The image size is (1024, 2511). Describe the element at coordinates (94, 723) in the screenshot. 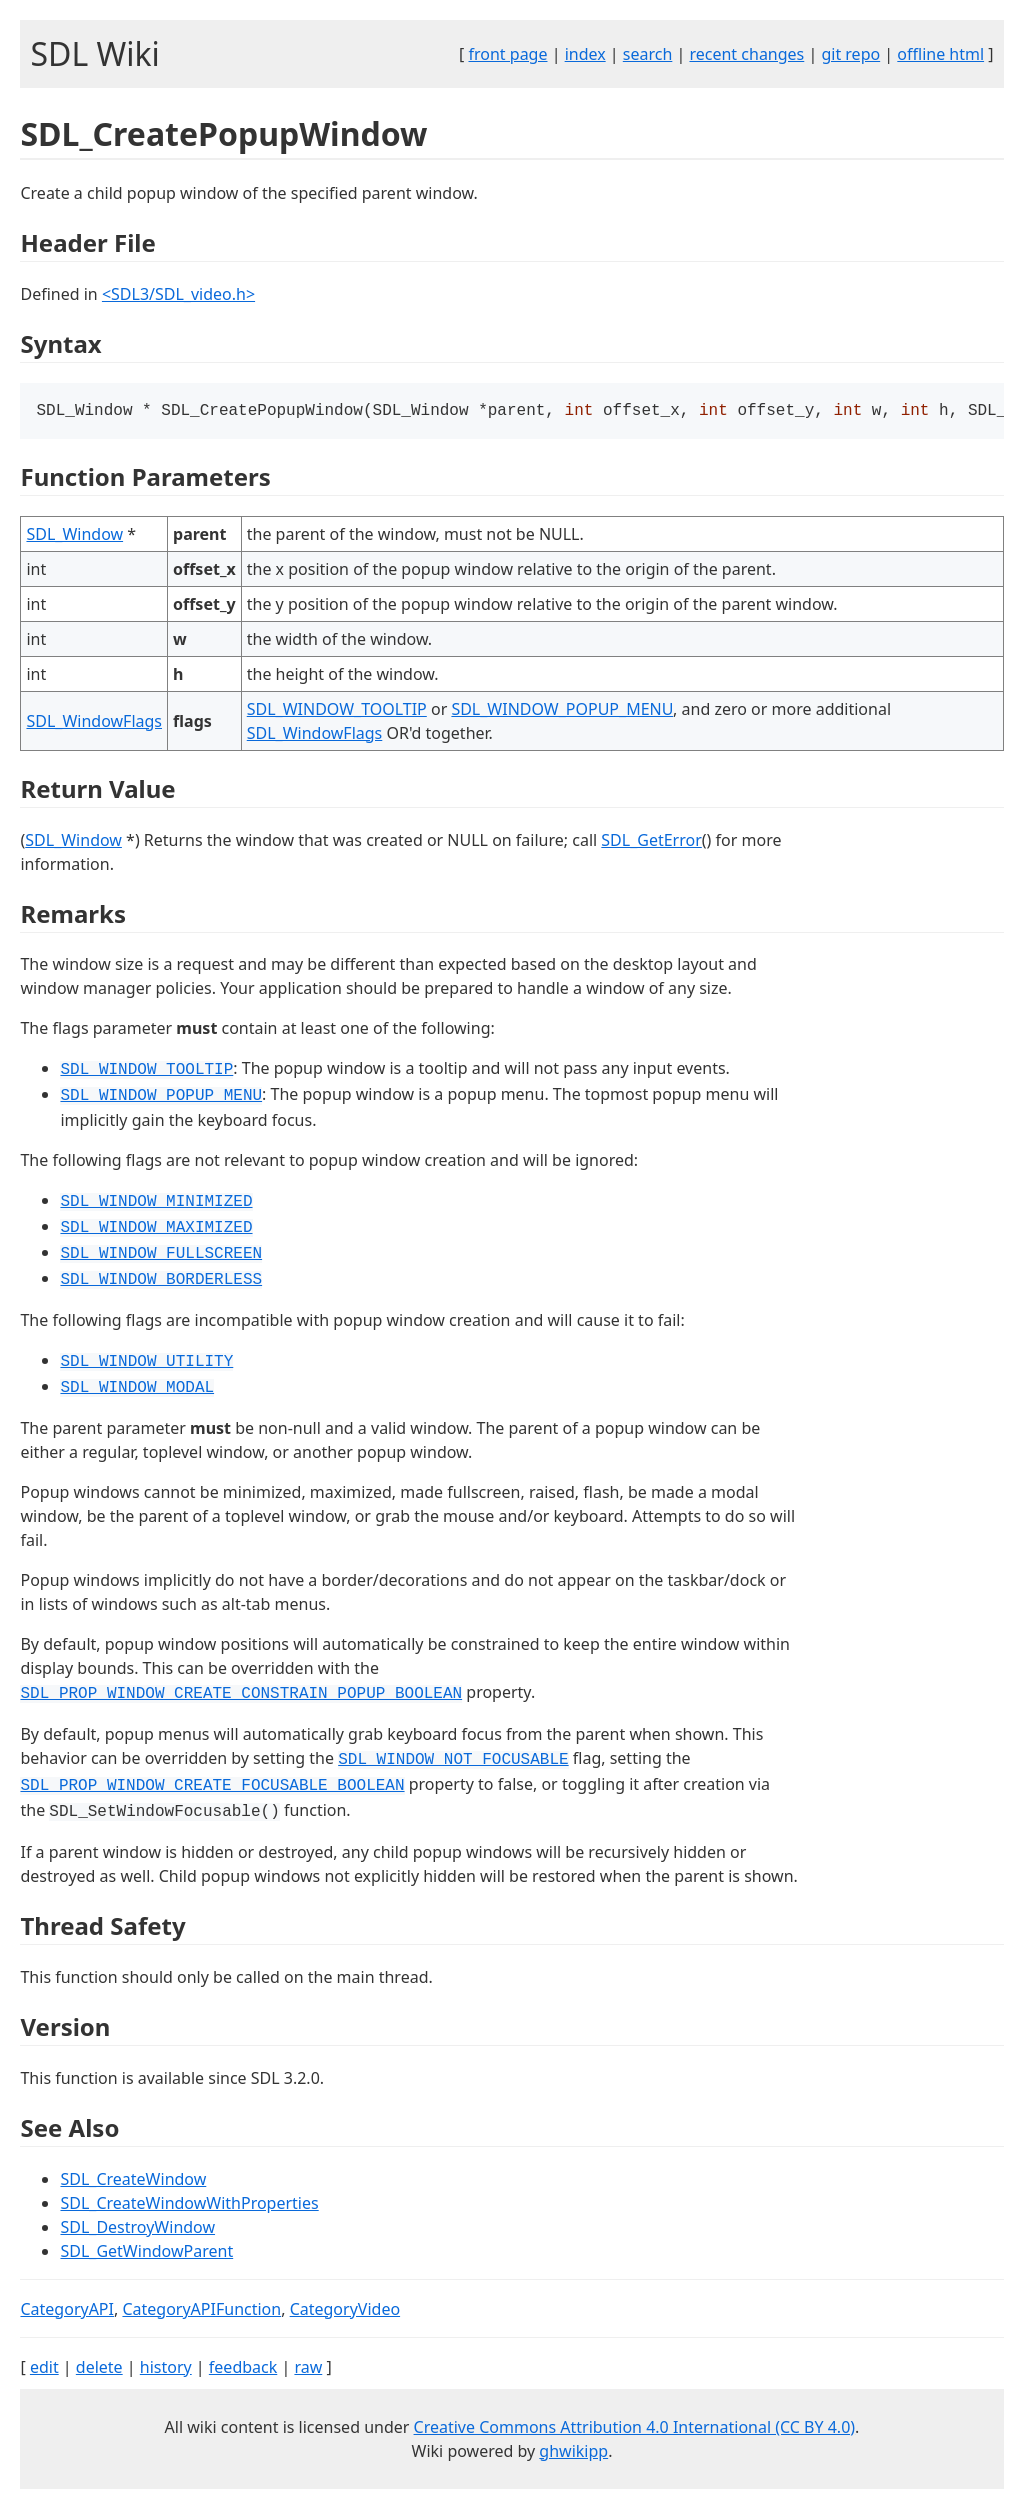

I see `SDL_WindowFlags` at that location.